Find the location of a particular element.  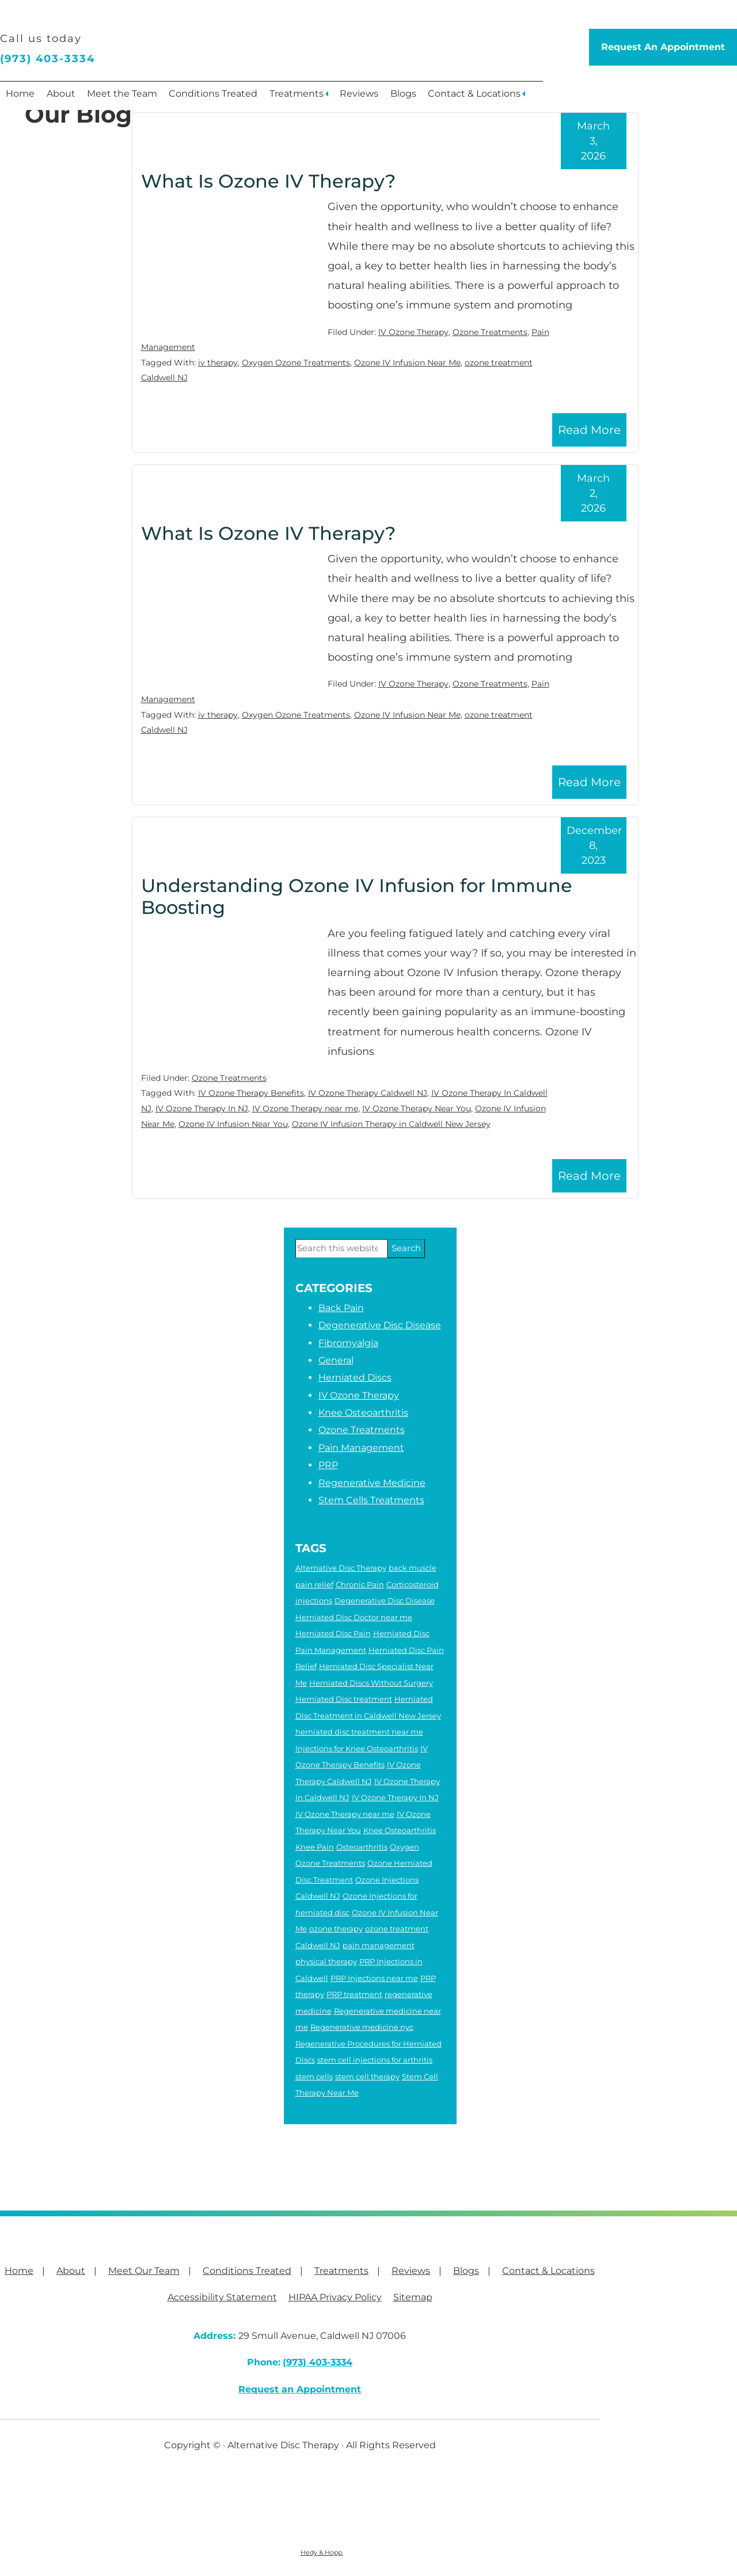

Chronic Pain [Chronic Pain (6 items)] is located at coordinates (360, 1584).